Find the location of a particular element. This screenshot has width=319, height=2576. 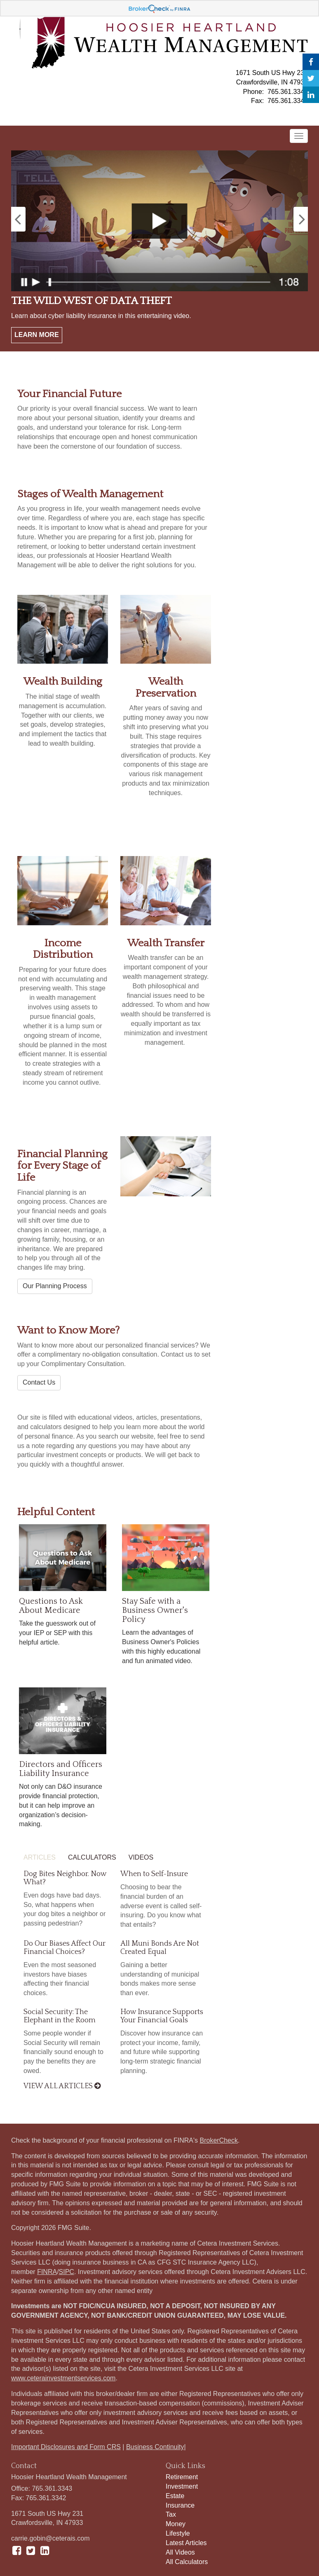

All Videos is located at coordinates (180, 2552).